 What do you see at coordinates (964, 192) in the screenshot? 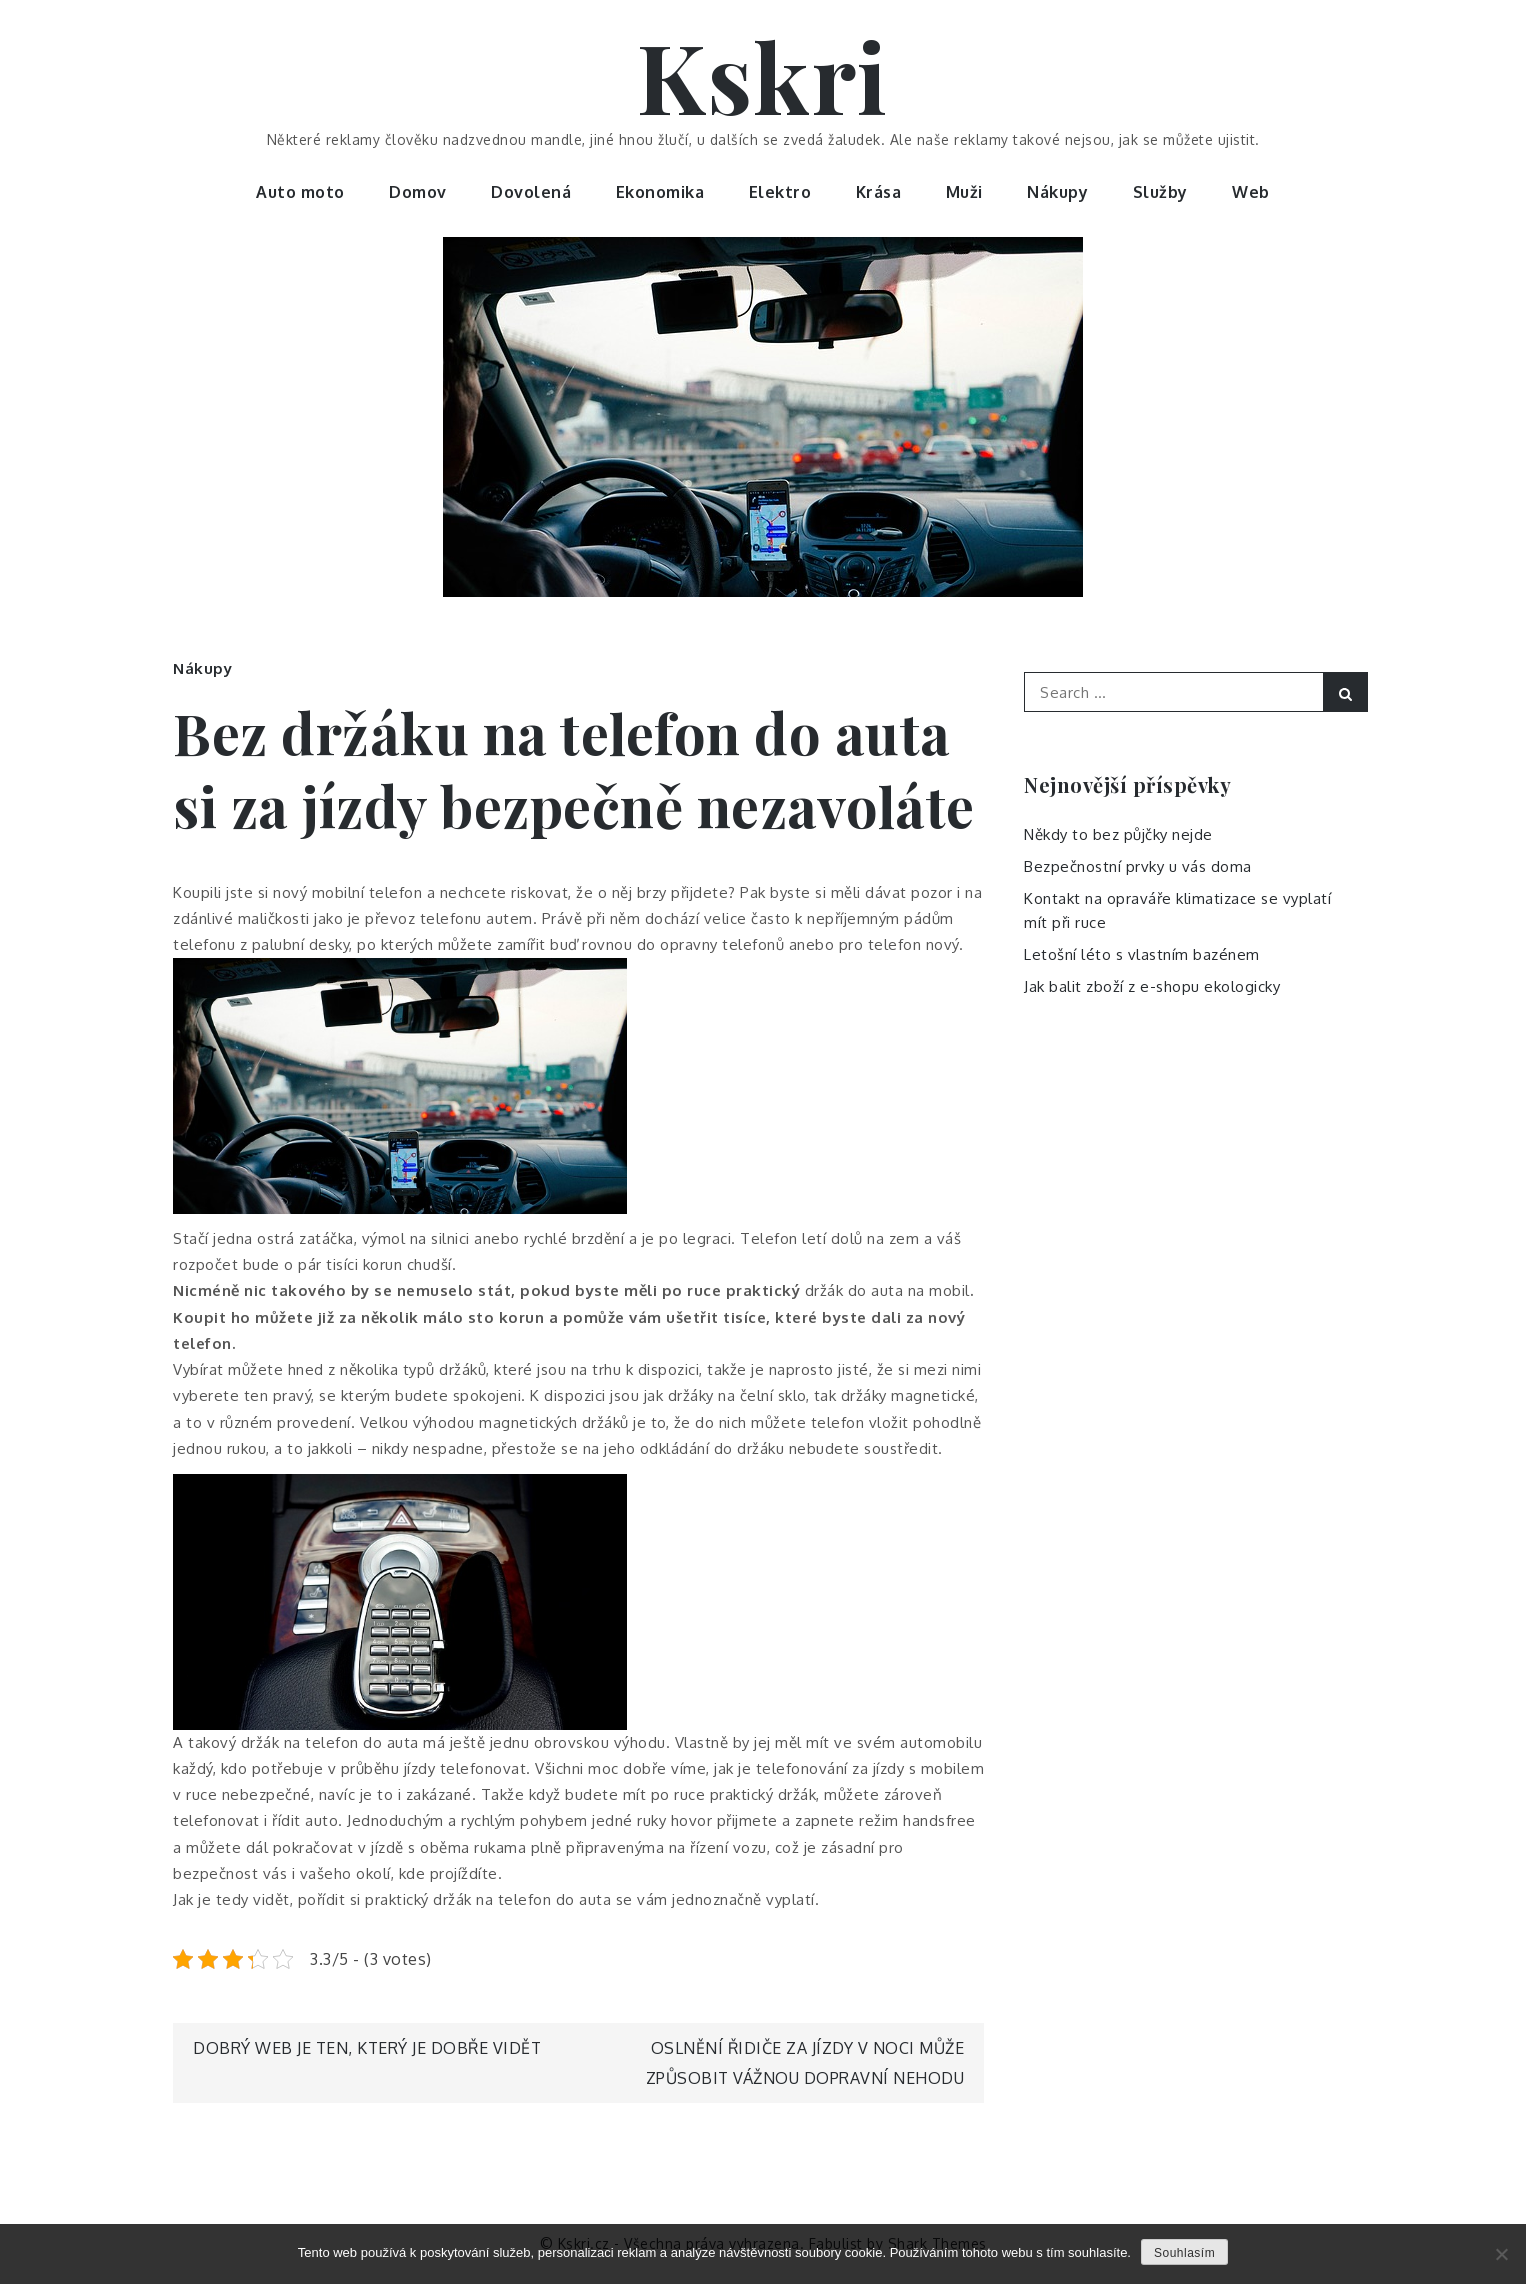
I see `Muži` at bounding box center [964, 192].